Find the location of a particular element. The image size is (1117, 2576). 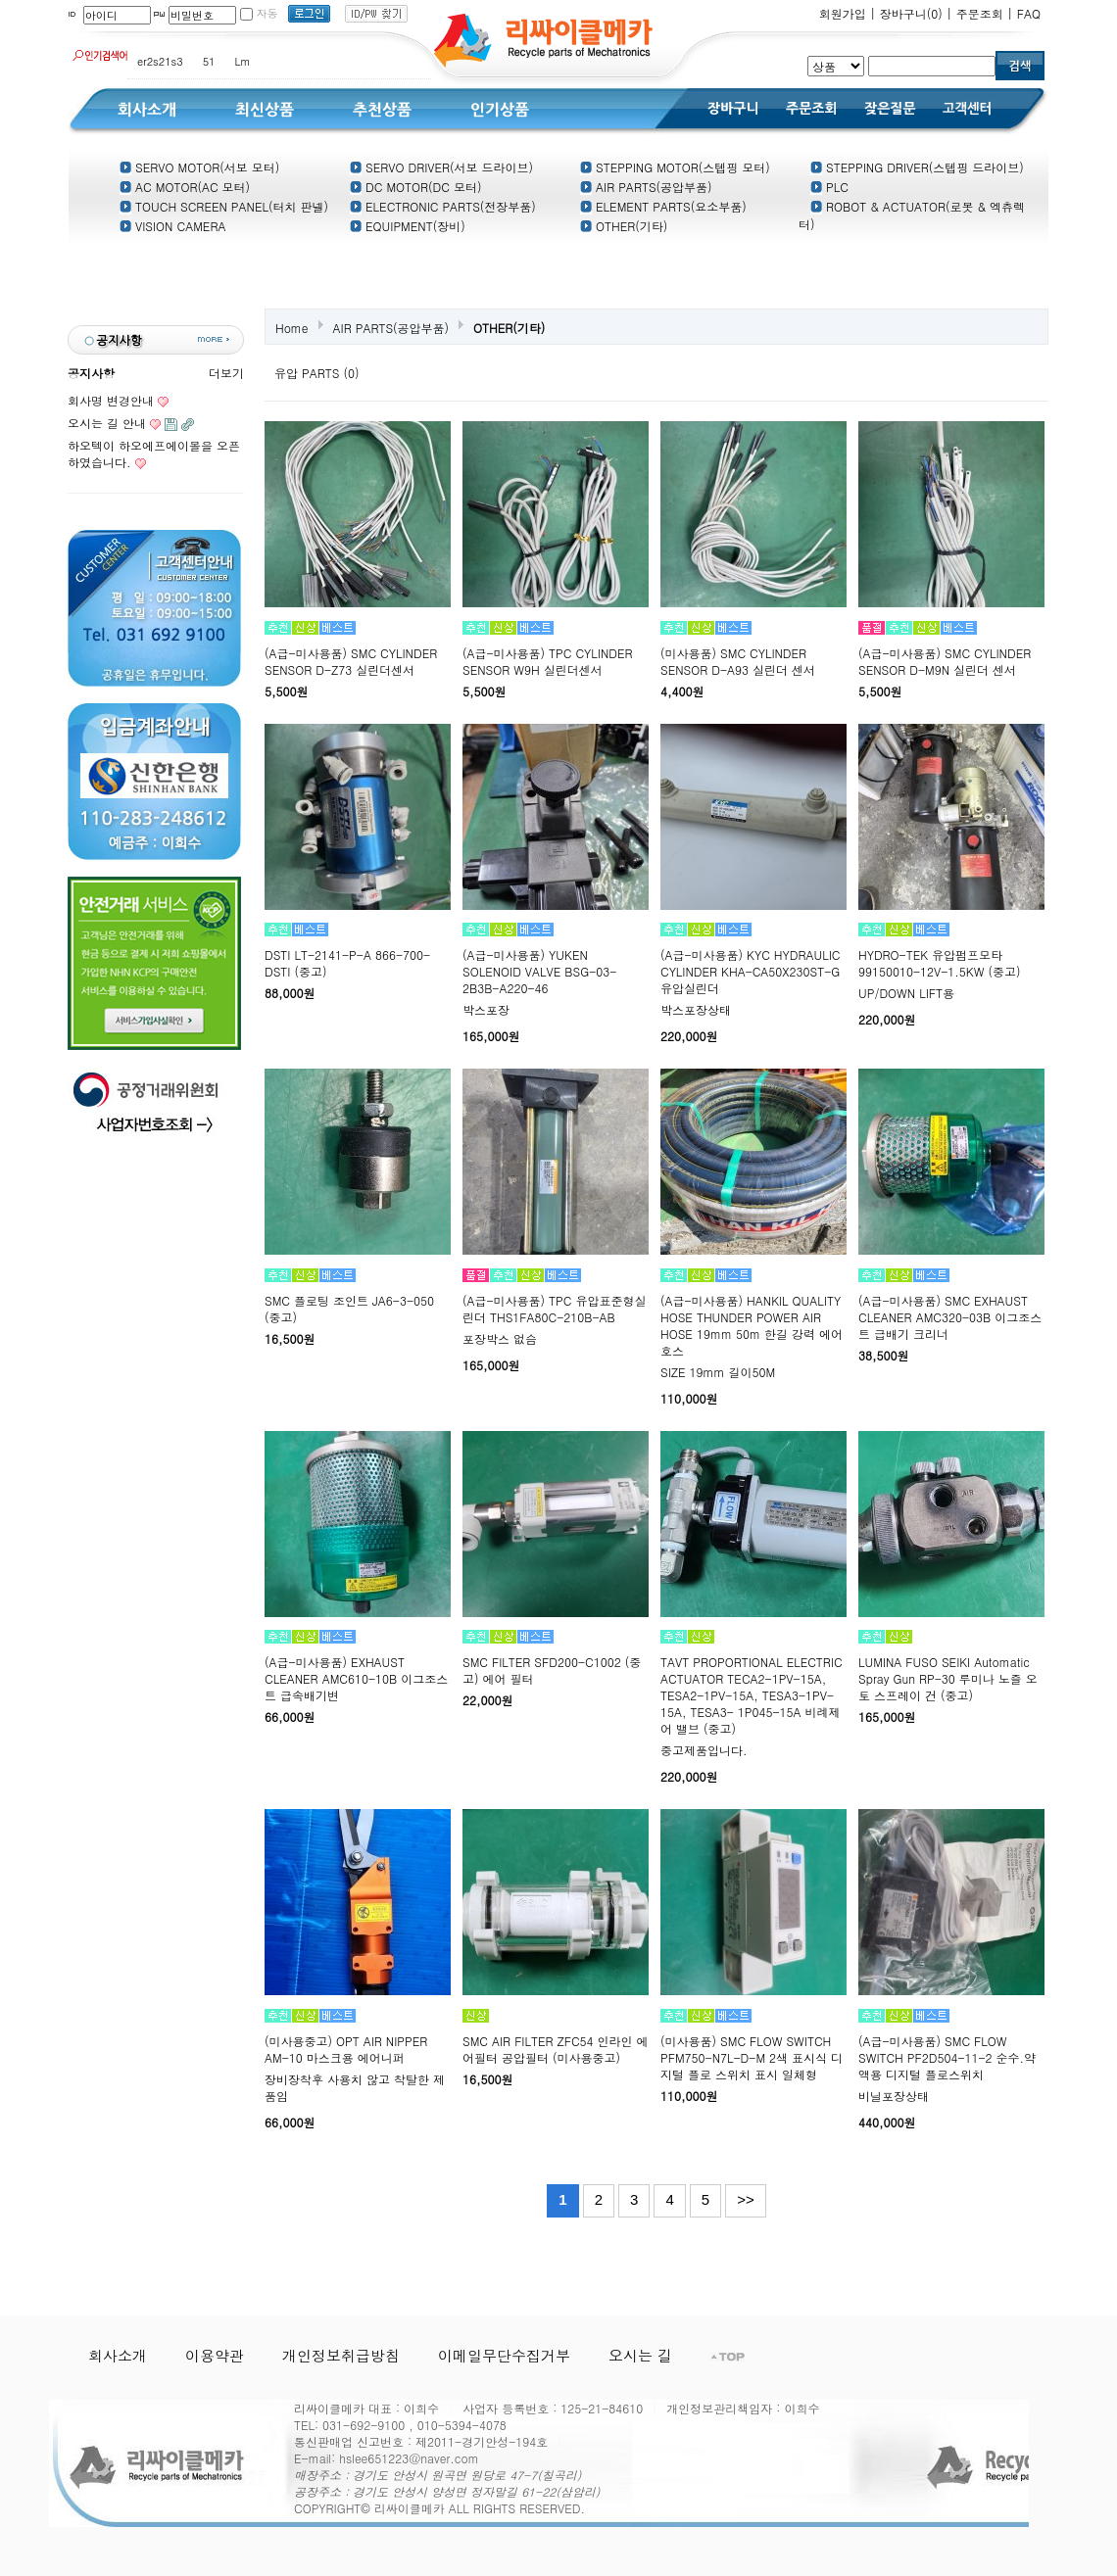

회사명 변경안내 is located at coordinates (111, 400).